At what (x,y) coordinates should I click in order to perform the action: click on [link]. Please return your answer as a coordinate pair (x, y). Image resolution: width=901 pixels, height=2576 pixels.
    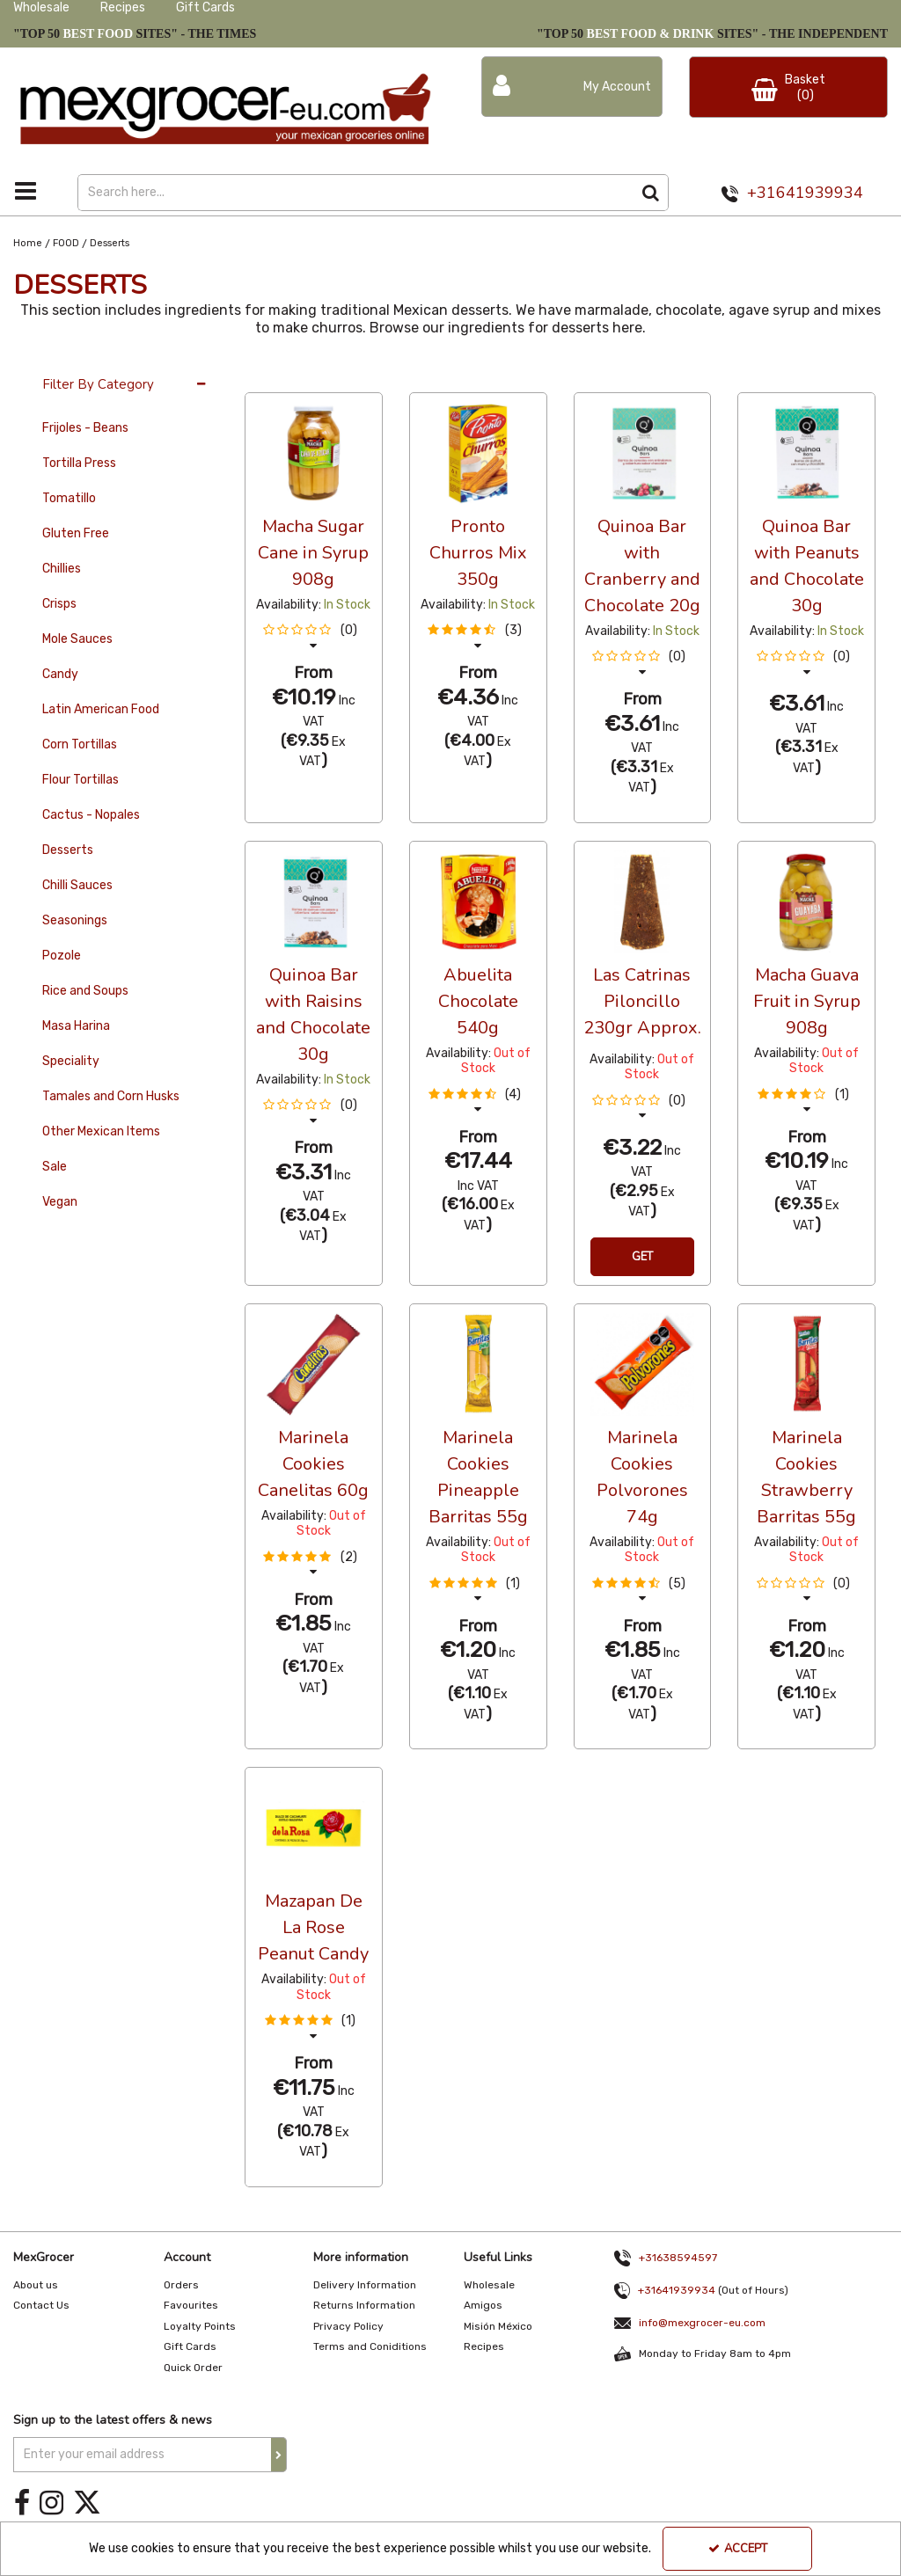
    Looking at the image, I should click on (22, 2503).